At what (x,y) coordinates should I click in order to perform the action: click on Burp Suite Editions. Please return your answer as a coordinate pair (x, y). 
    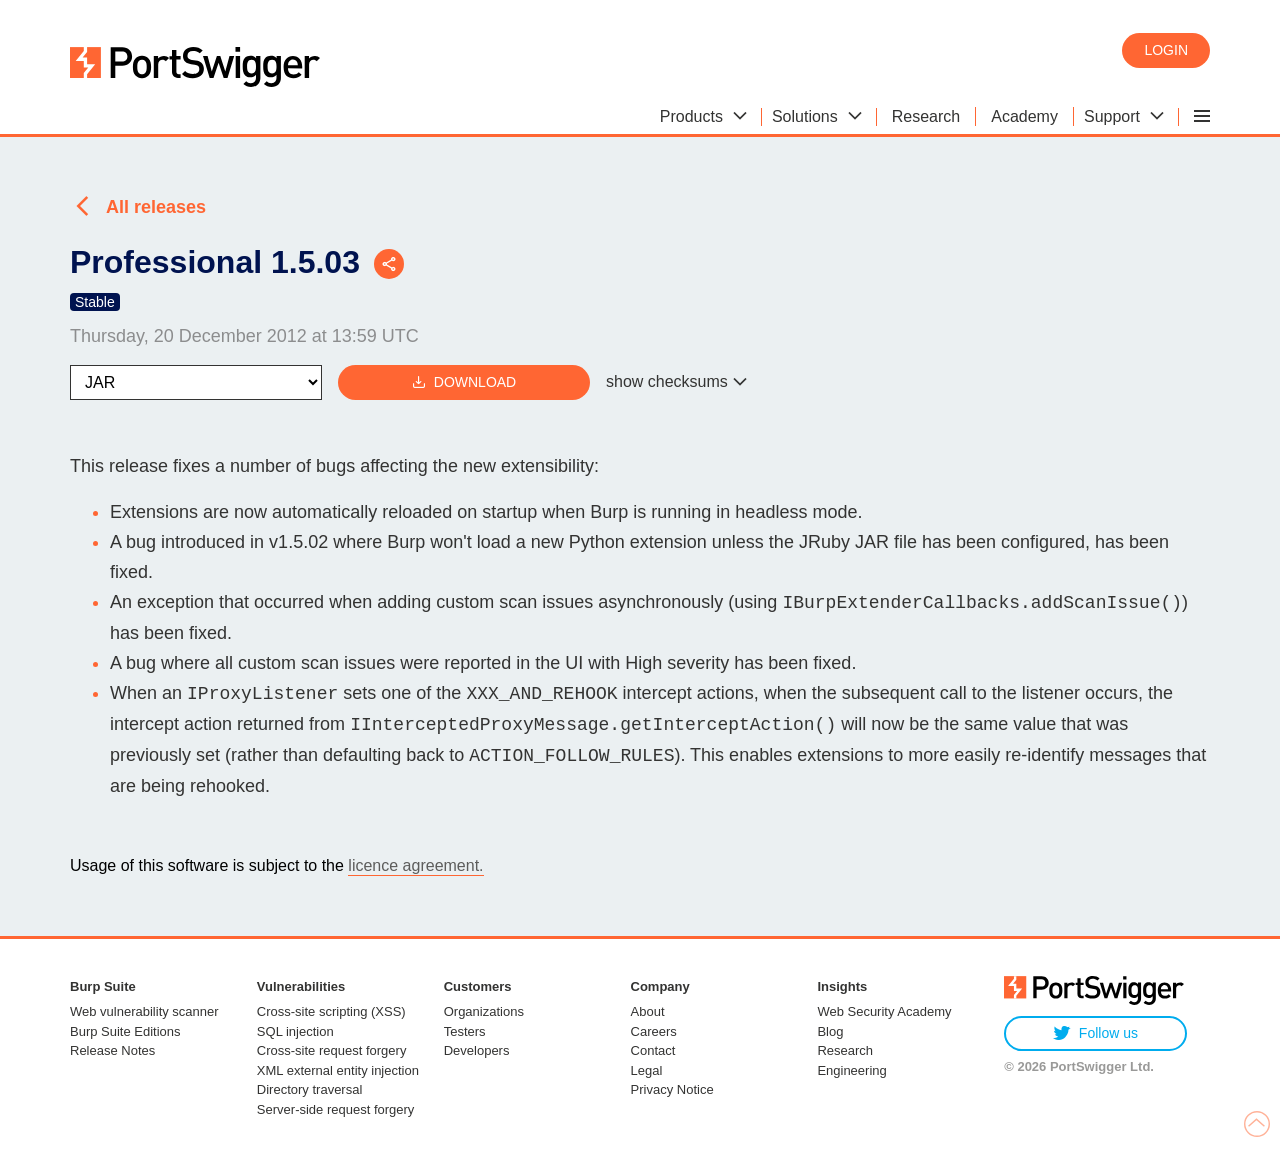
    Looking at the image, I should click on (125, 1031).